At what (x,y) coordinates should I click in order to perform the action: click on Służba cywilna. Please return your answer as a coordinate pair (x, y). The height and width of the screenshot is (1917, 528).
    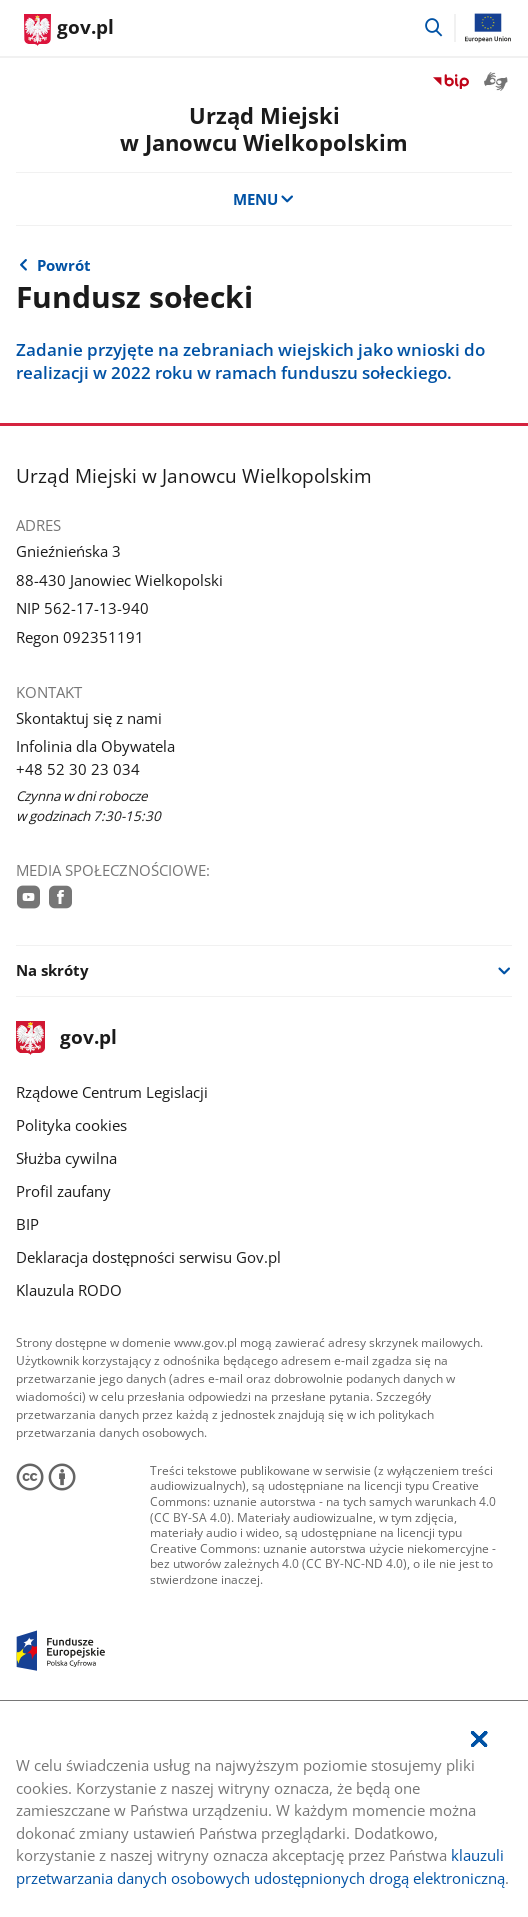
    Looking at the image, I should click on (66, 1158).